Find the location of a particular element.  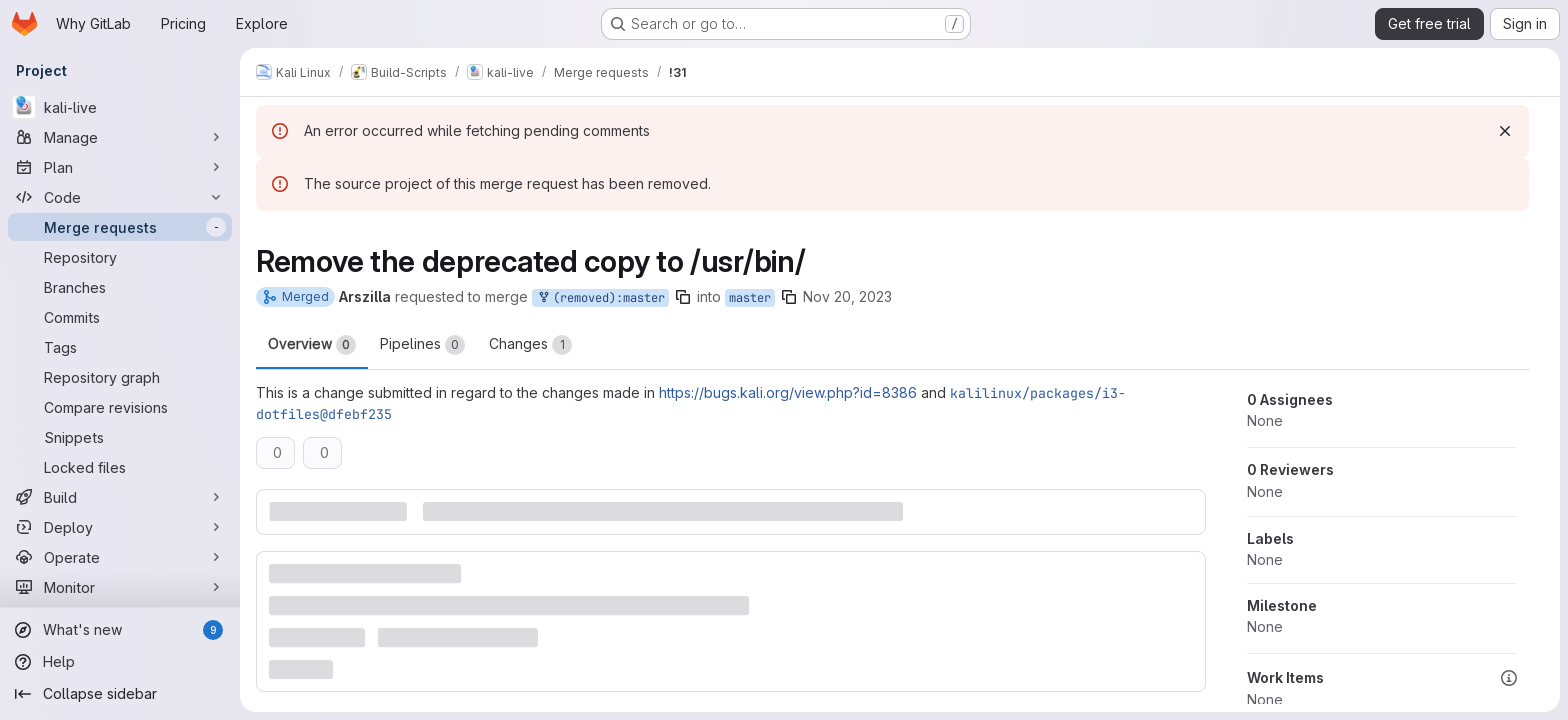

[Monitor] is located at coordinates (120, 587).